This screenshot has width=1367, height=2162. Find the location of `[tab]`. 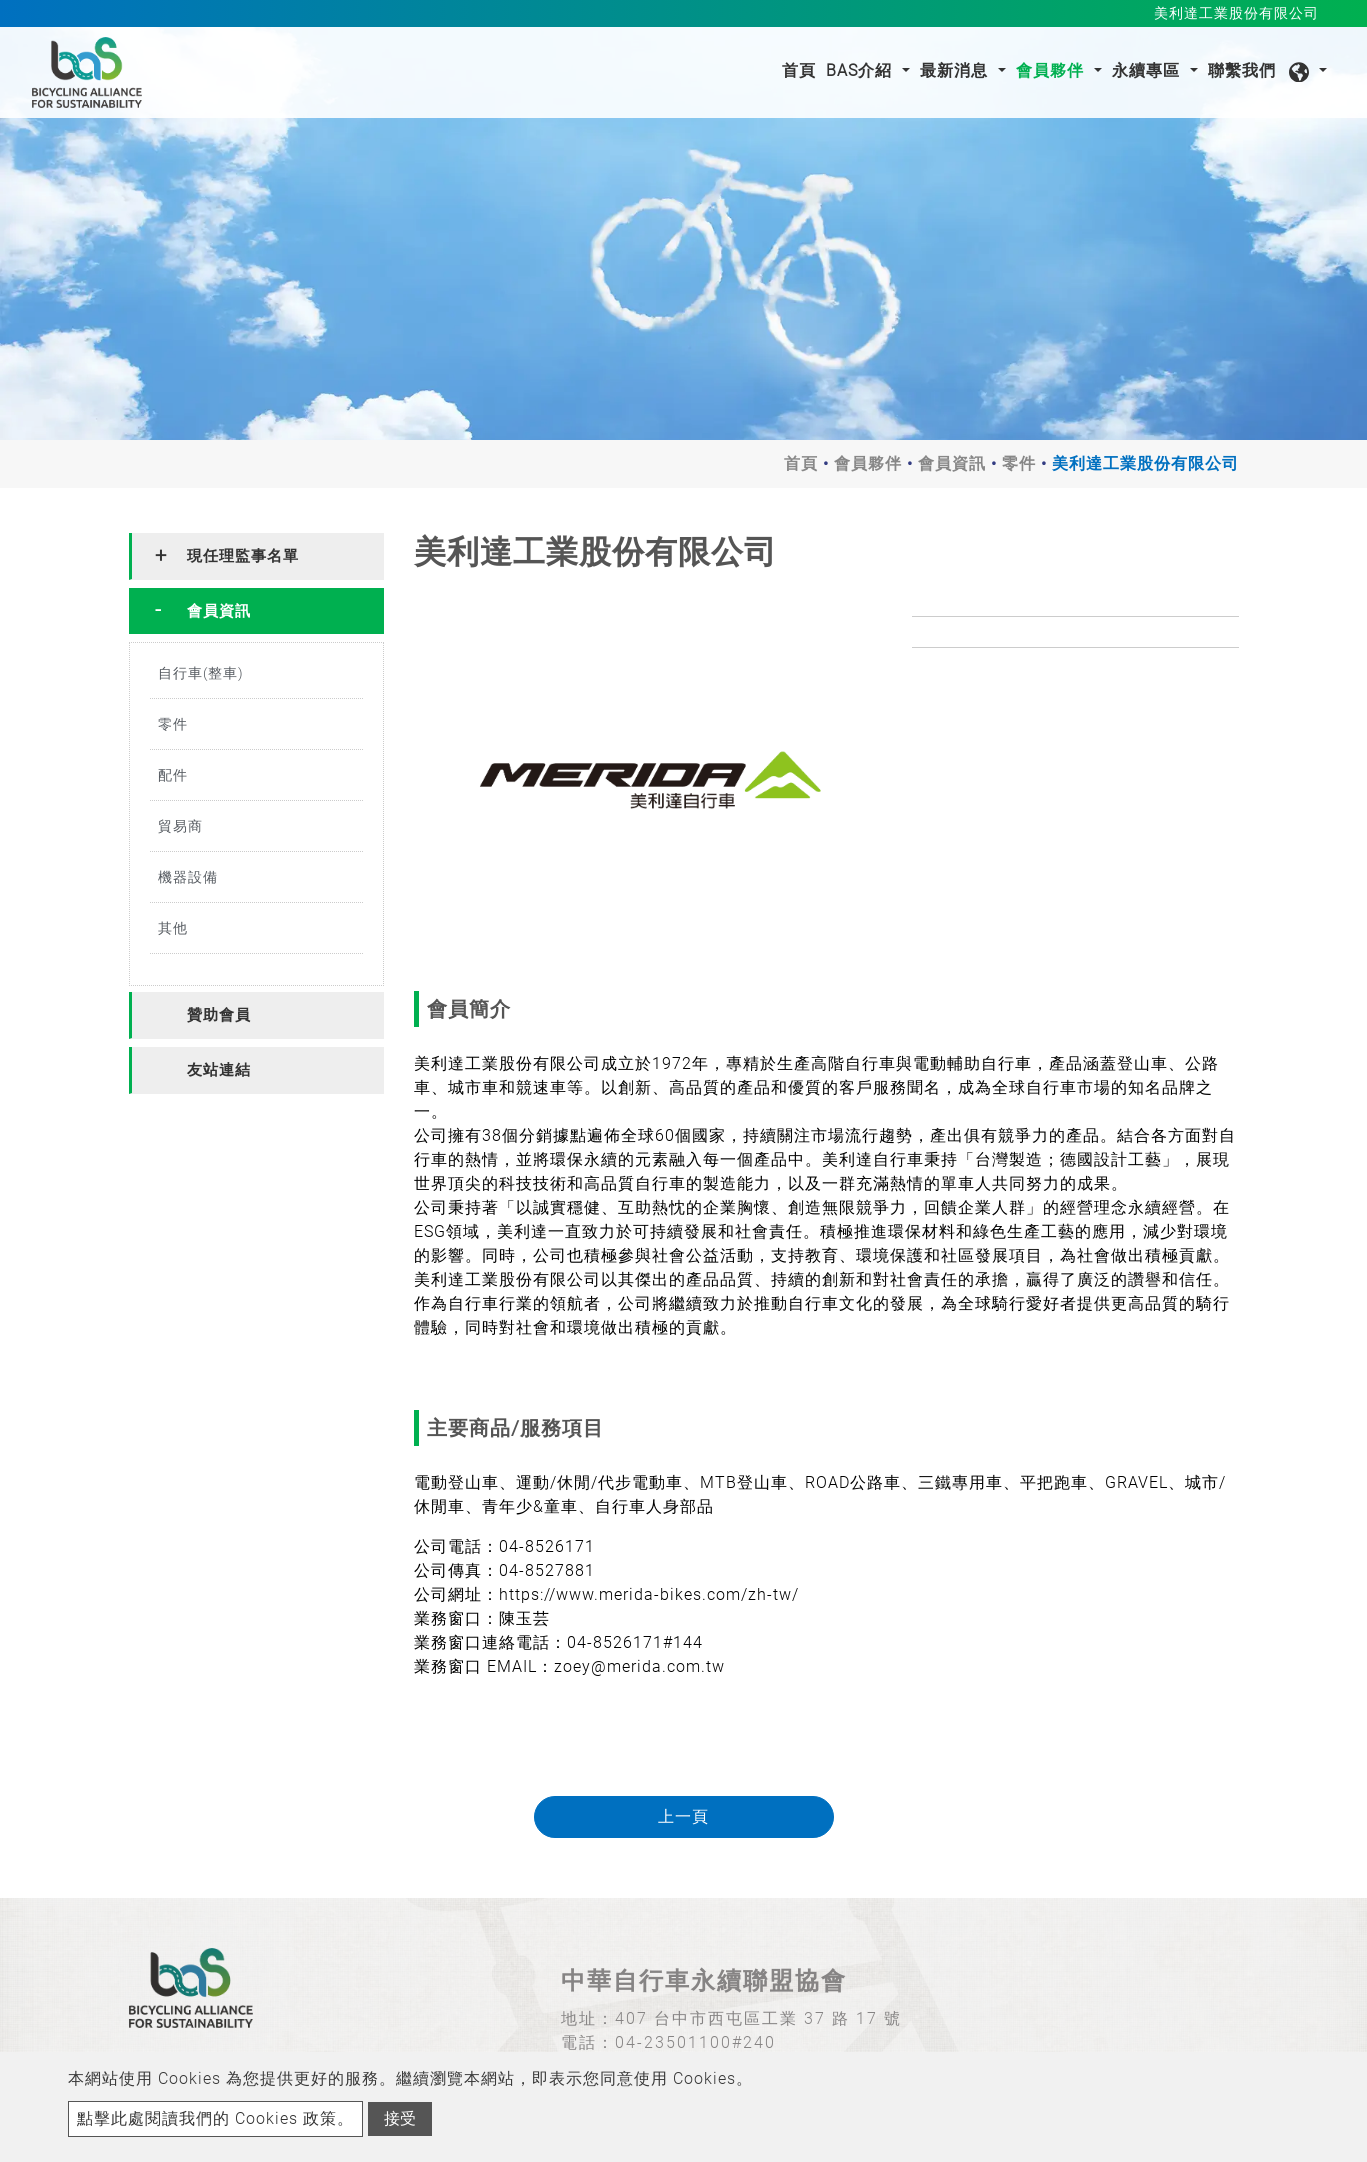

[tab] is located at coordinates (256, 556).